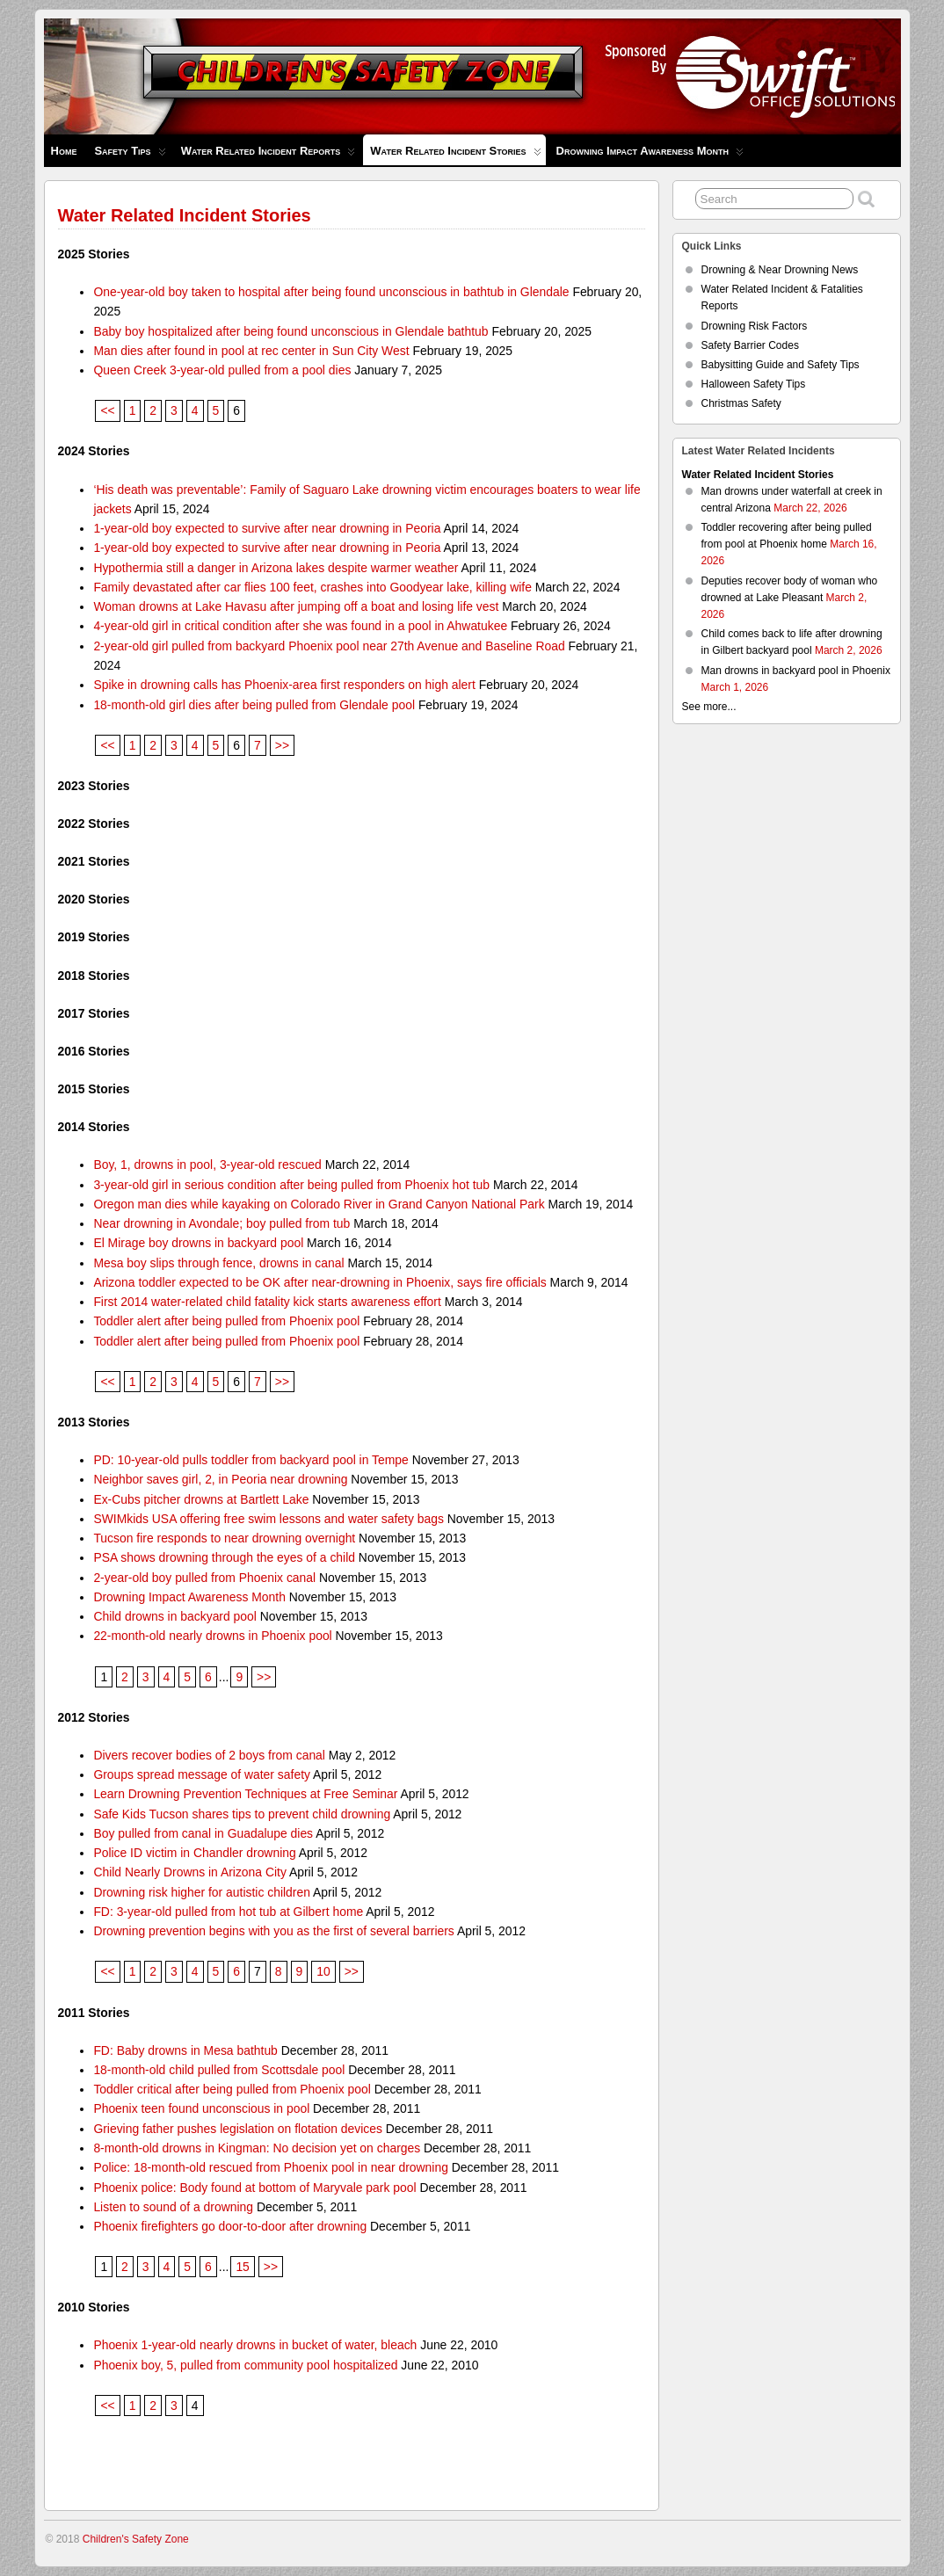 This screenshot has width=944, height=2576. I want to click on Boy pulled from canal in Guadalupe dies, so click(203, 1833).